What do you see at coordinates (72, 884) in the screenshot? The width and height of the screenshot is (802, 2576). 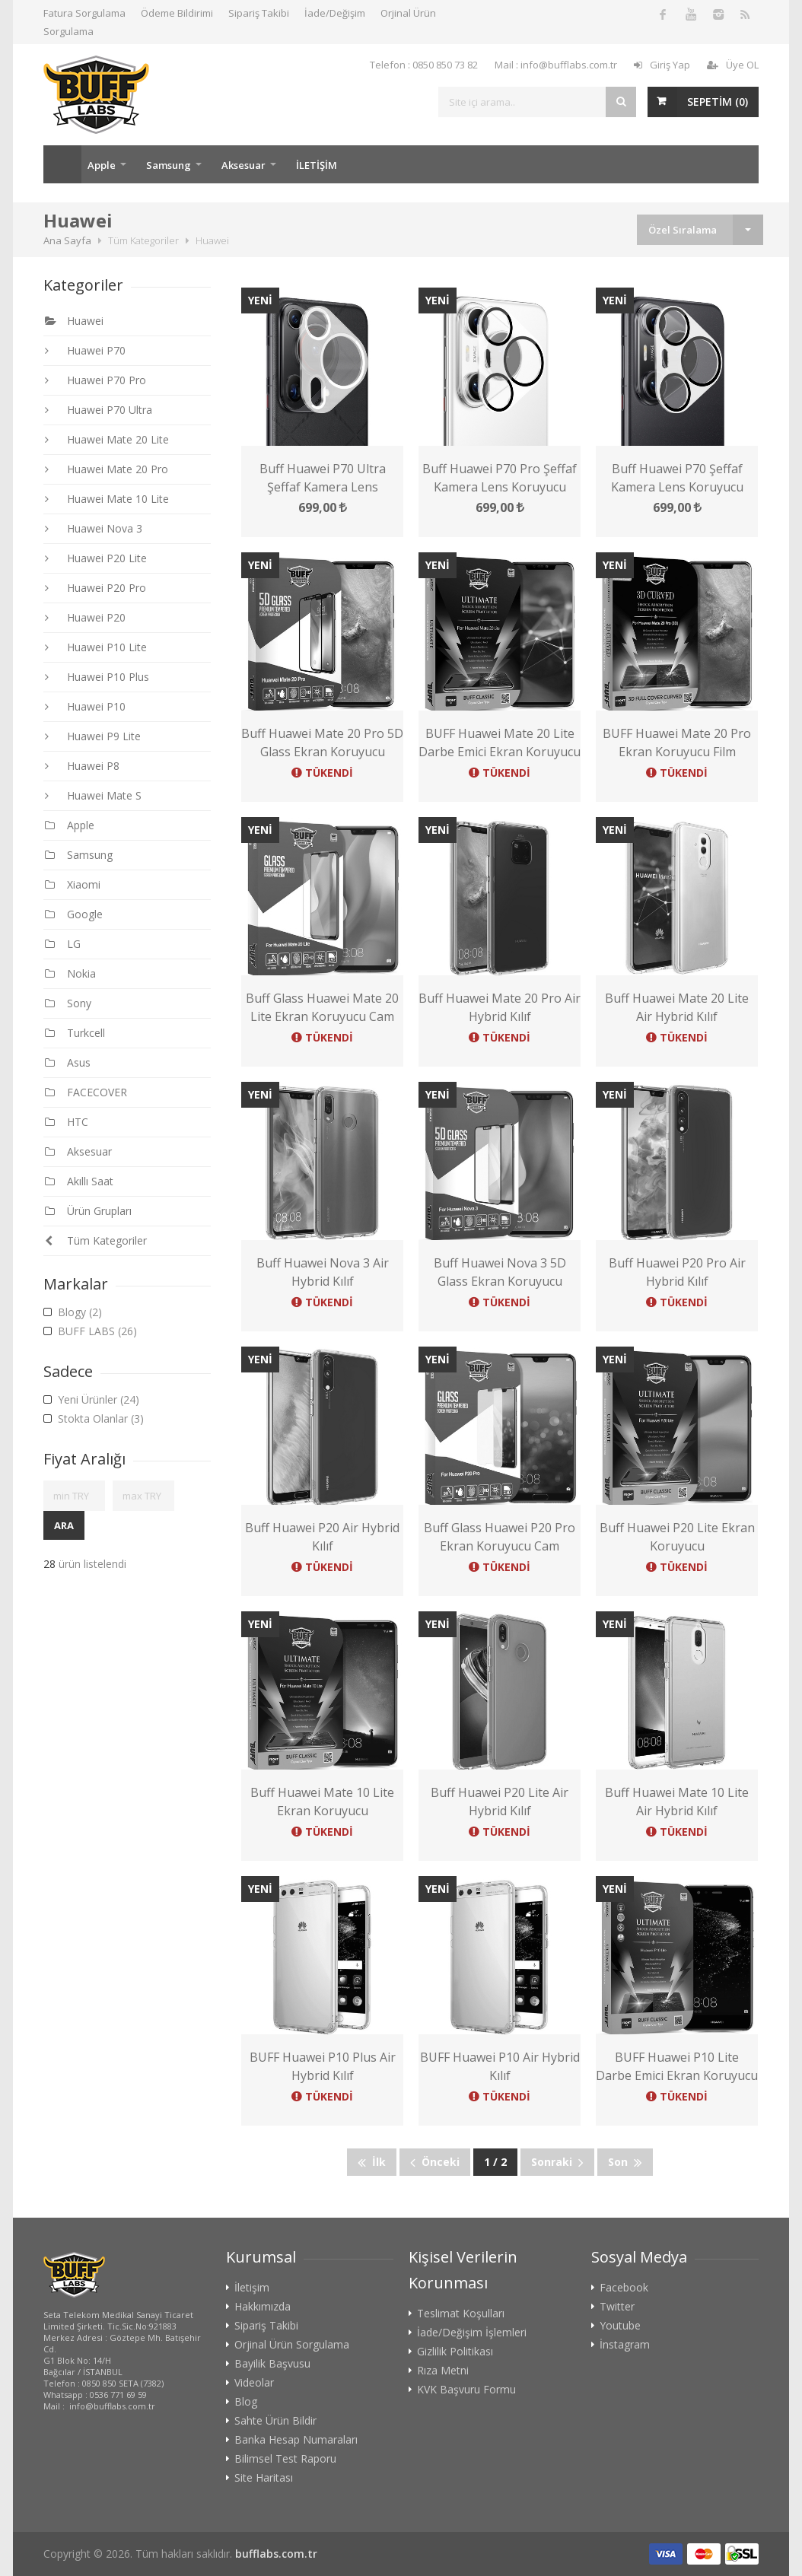 I see `Xiaomi` at bounding box center [72, 884].